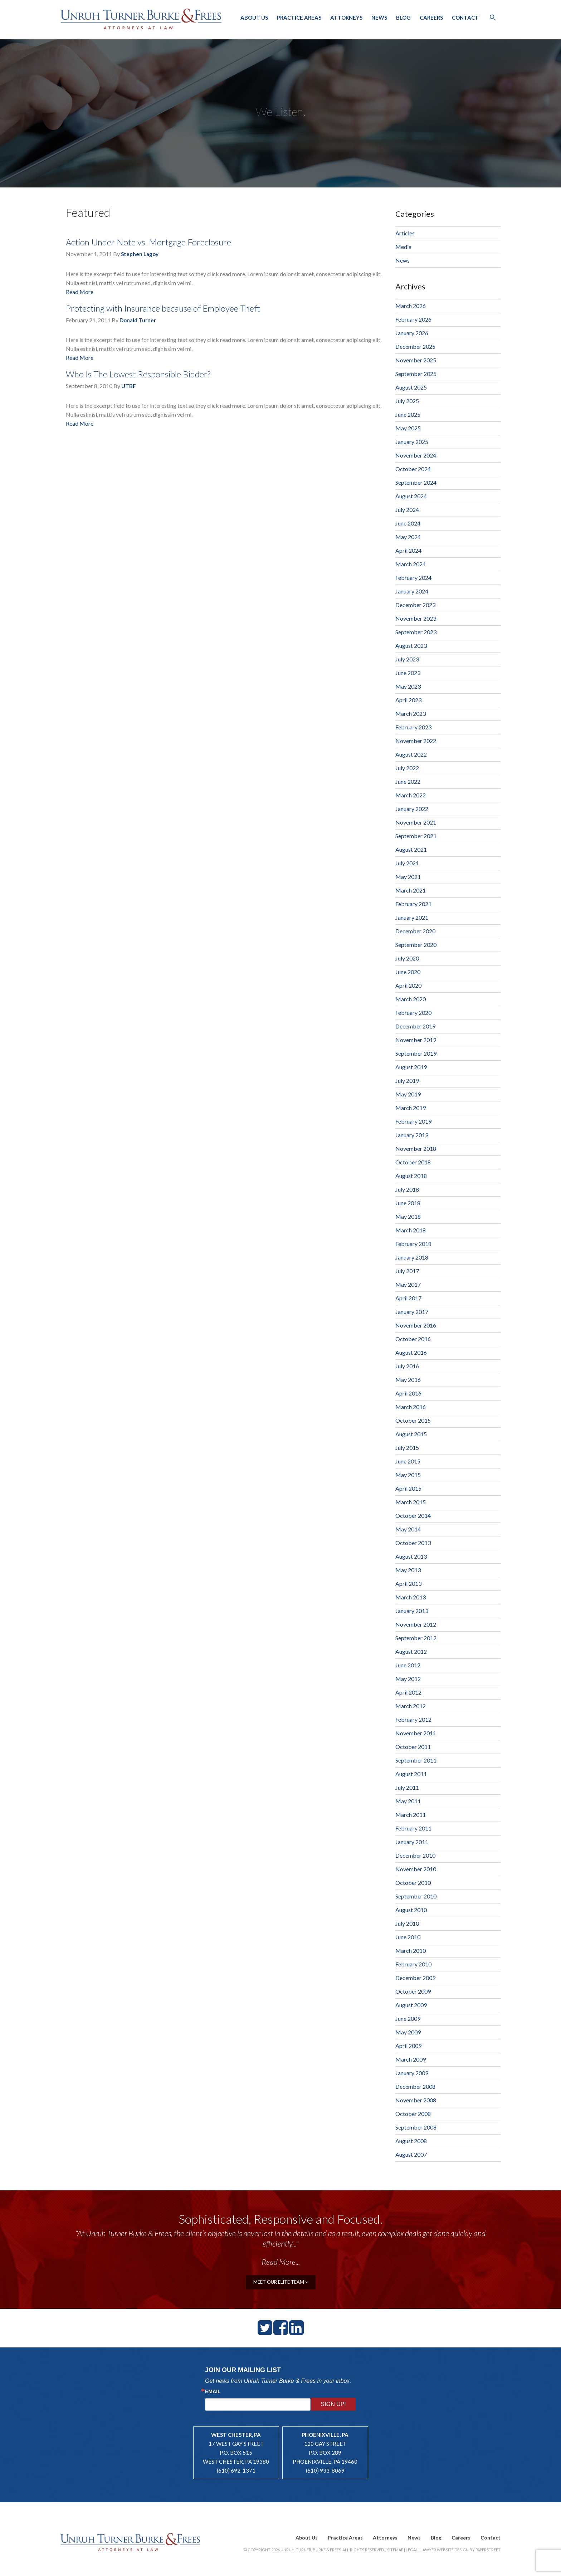 The image size is (561, 2576). I want to click on July 2025, so click(407, 400).